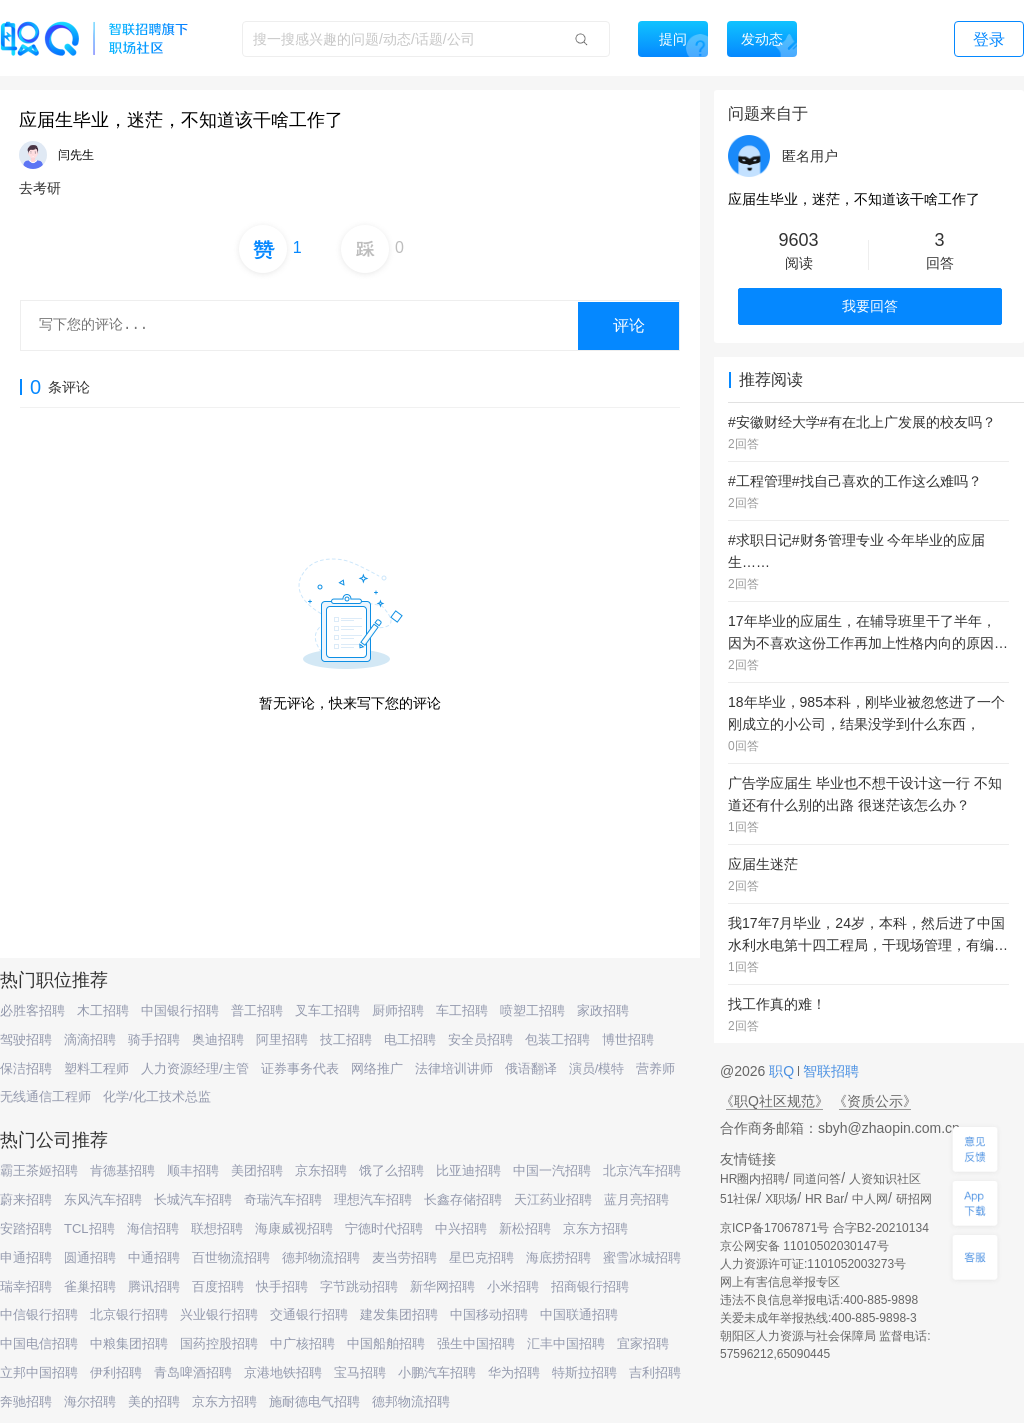 The image size is (1024, 1423). I want to click on 天江药业招聘, so click(553, 1199).